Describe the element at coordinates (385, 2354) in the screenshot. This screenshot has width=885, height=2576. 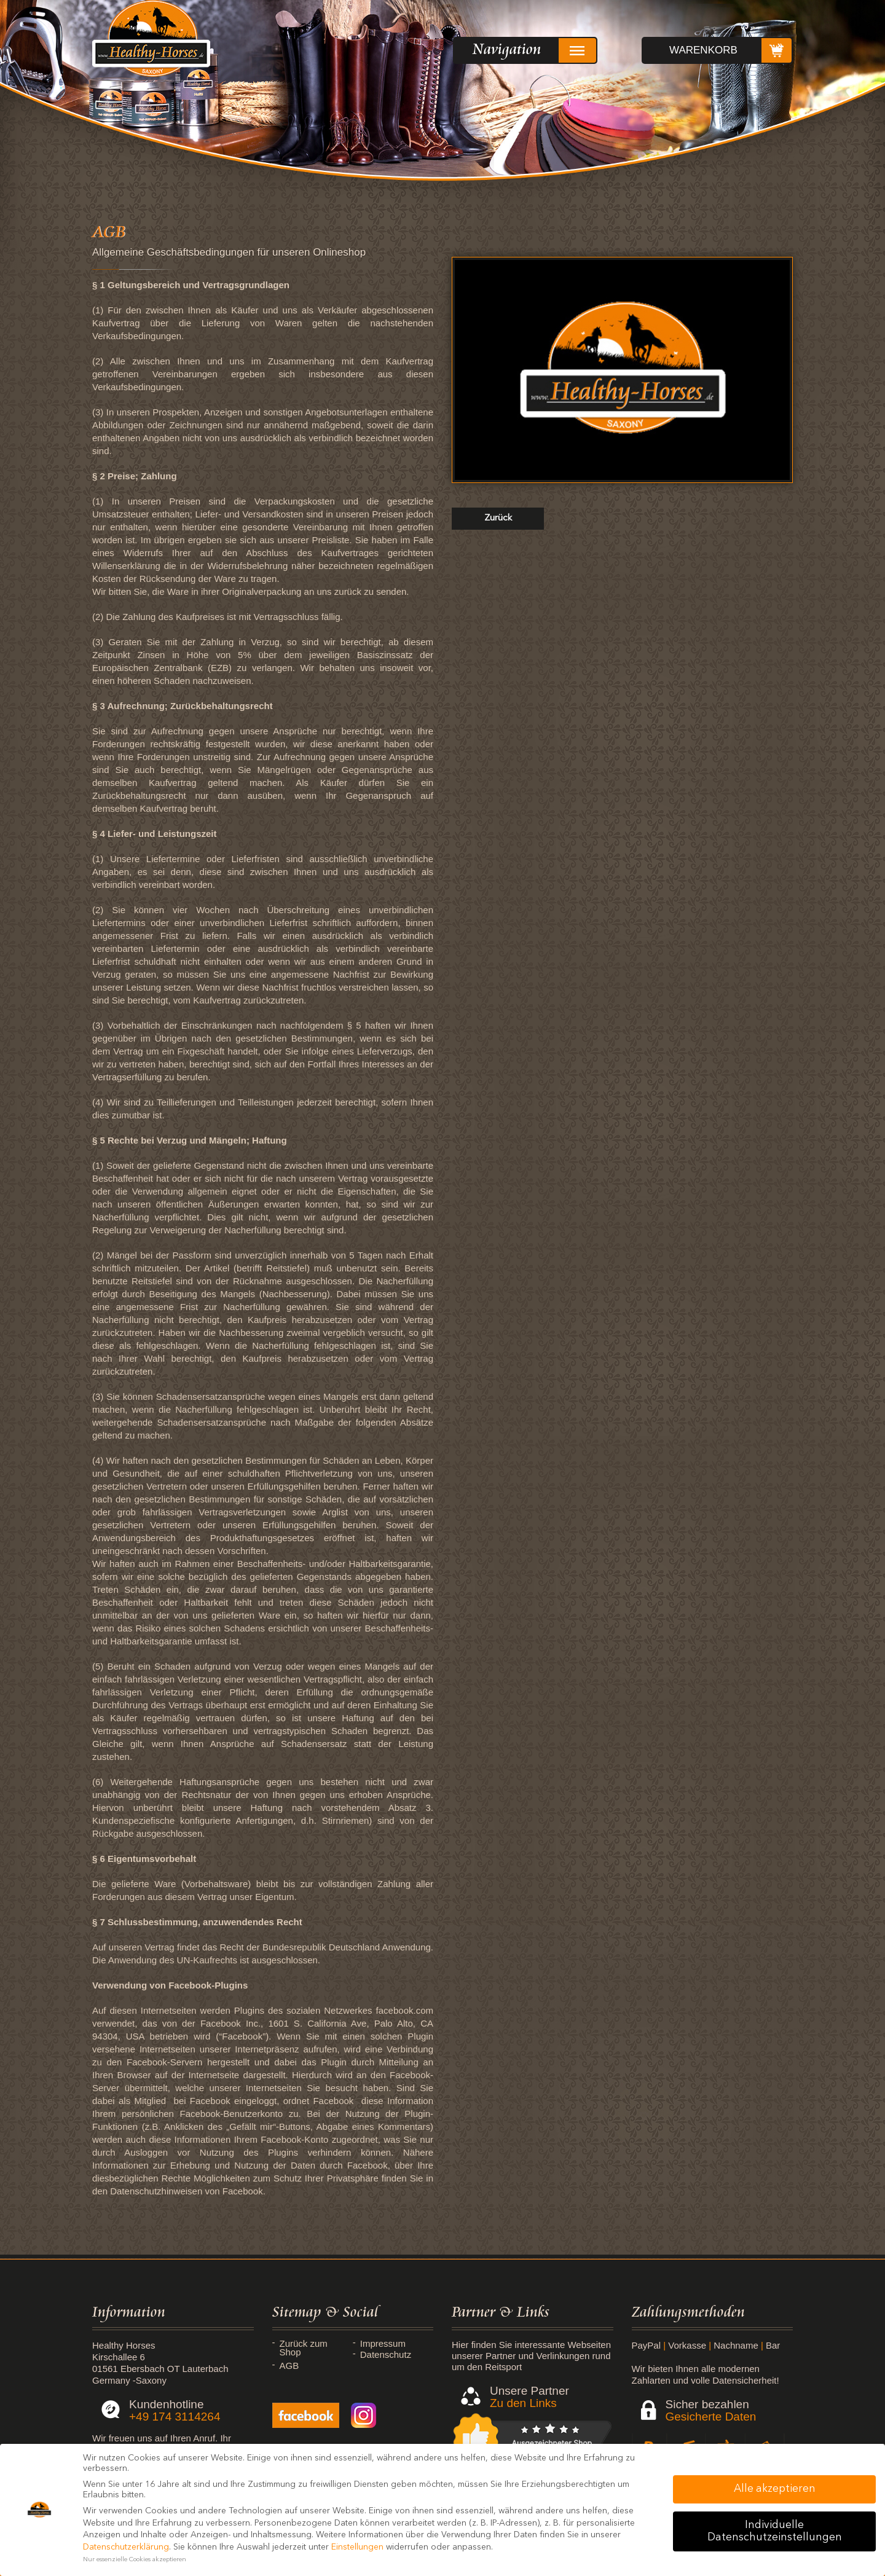
I see `Datenschutz` at that location.